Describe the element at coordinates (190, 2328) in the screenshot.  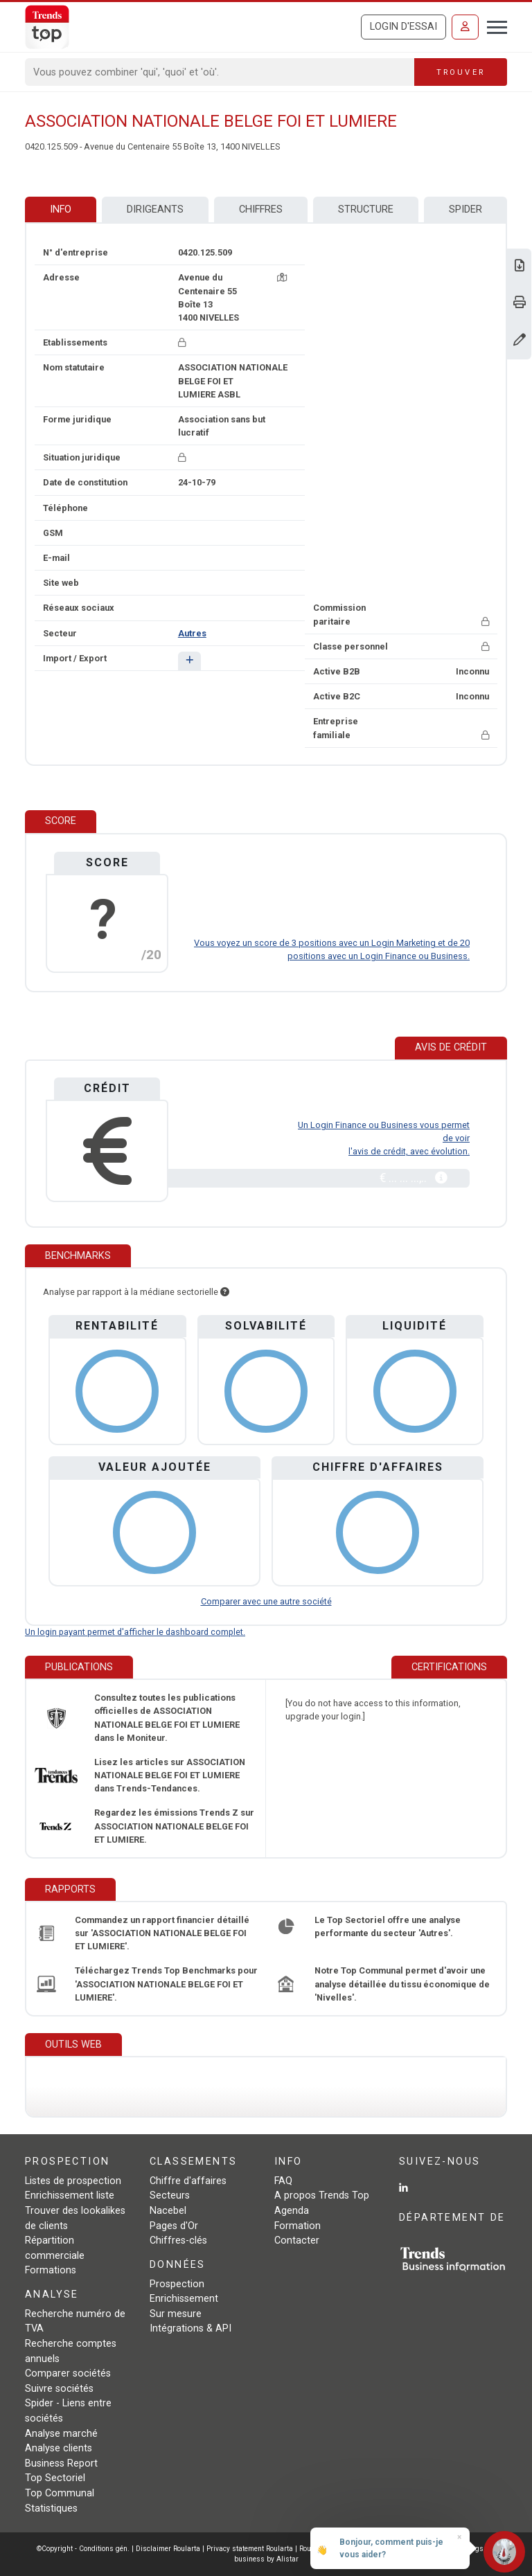
I see `Intégrations & API` at that location.